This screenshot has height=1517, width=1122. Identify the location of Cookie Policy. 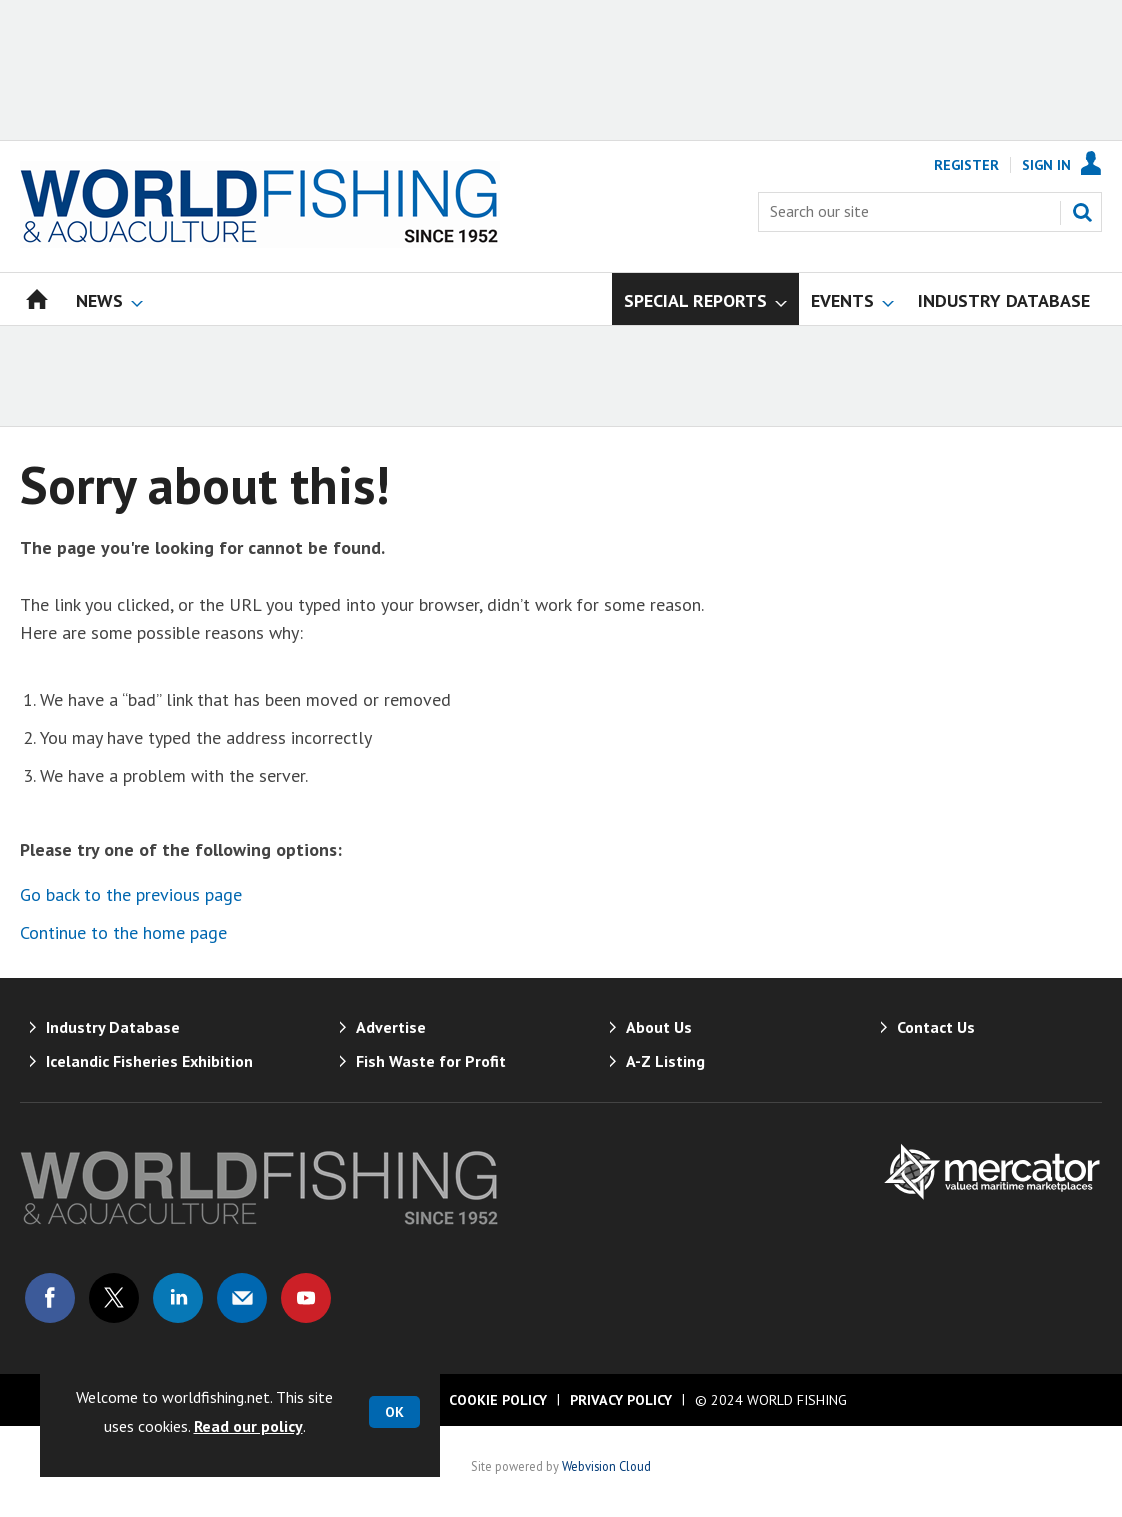
(498, 1400).